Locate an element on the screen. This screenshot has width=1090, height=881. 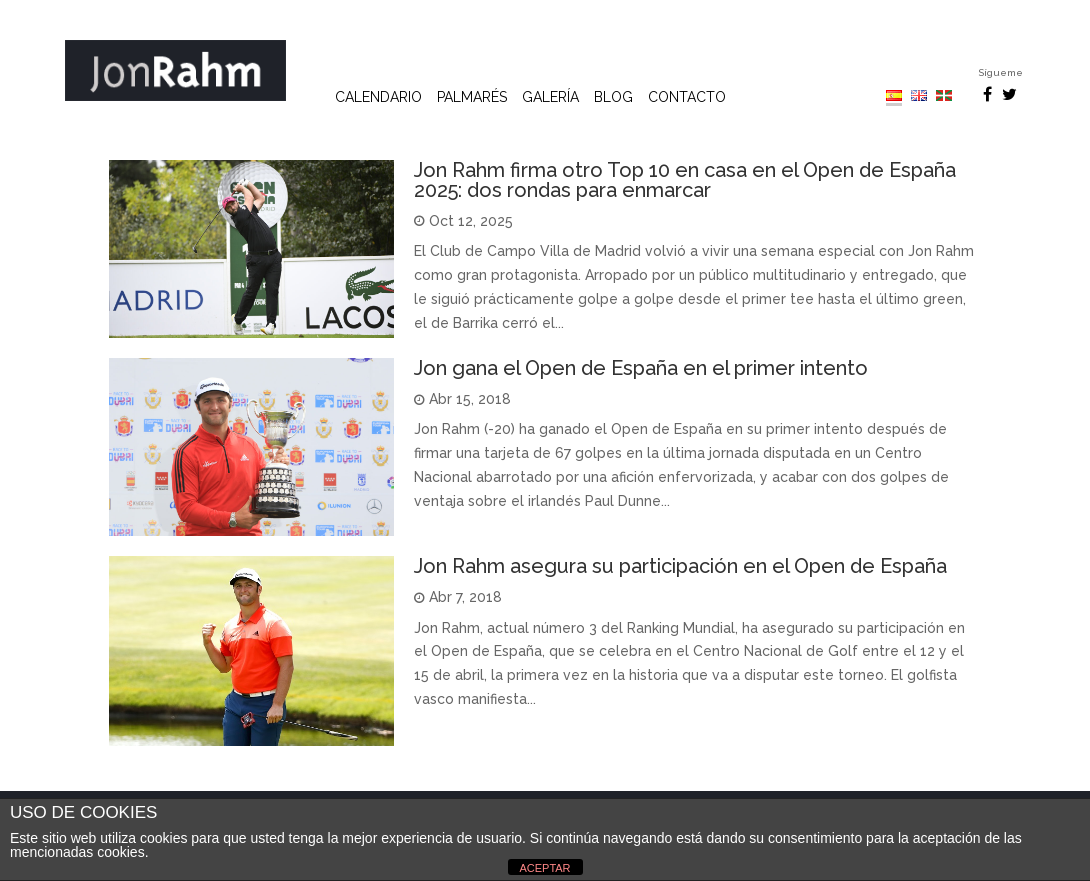
Galería is located at coordinates (550, 97).